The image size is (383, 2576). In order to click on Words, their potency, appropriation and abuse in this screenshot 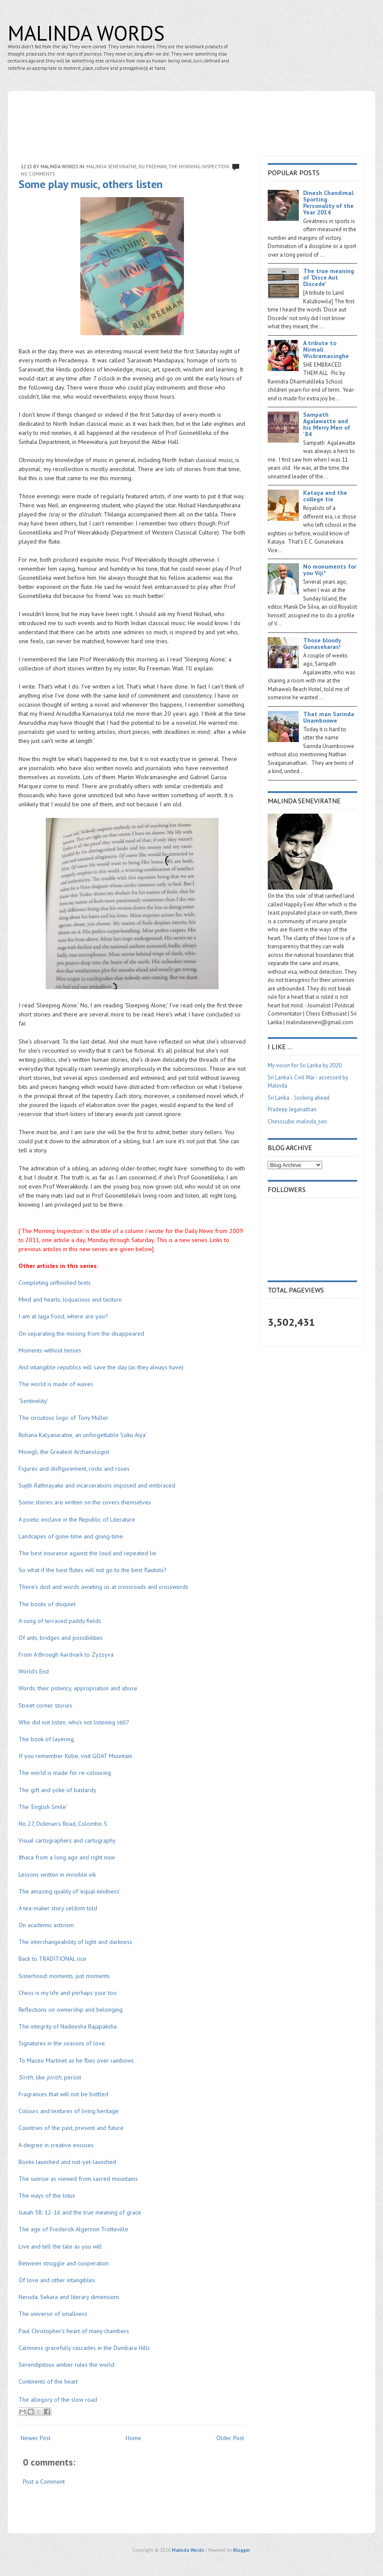, I will do `click(78, 1688)`.